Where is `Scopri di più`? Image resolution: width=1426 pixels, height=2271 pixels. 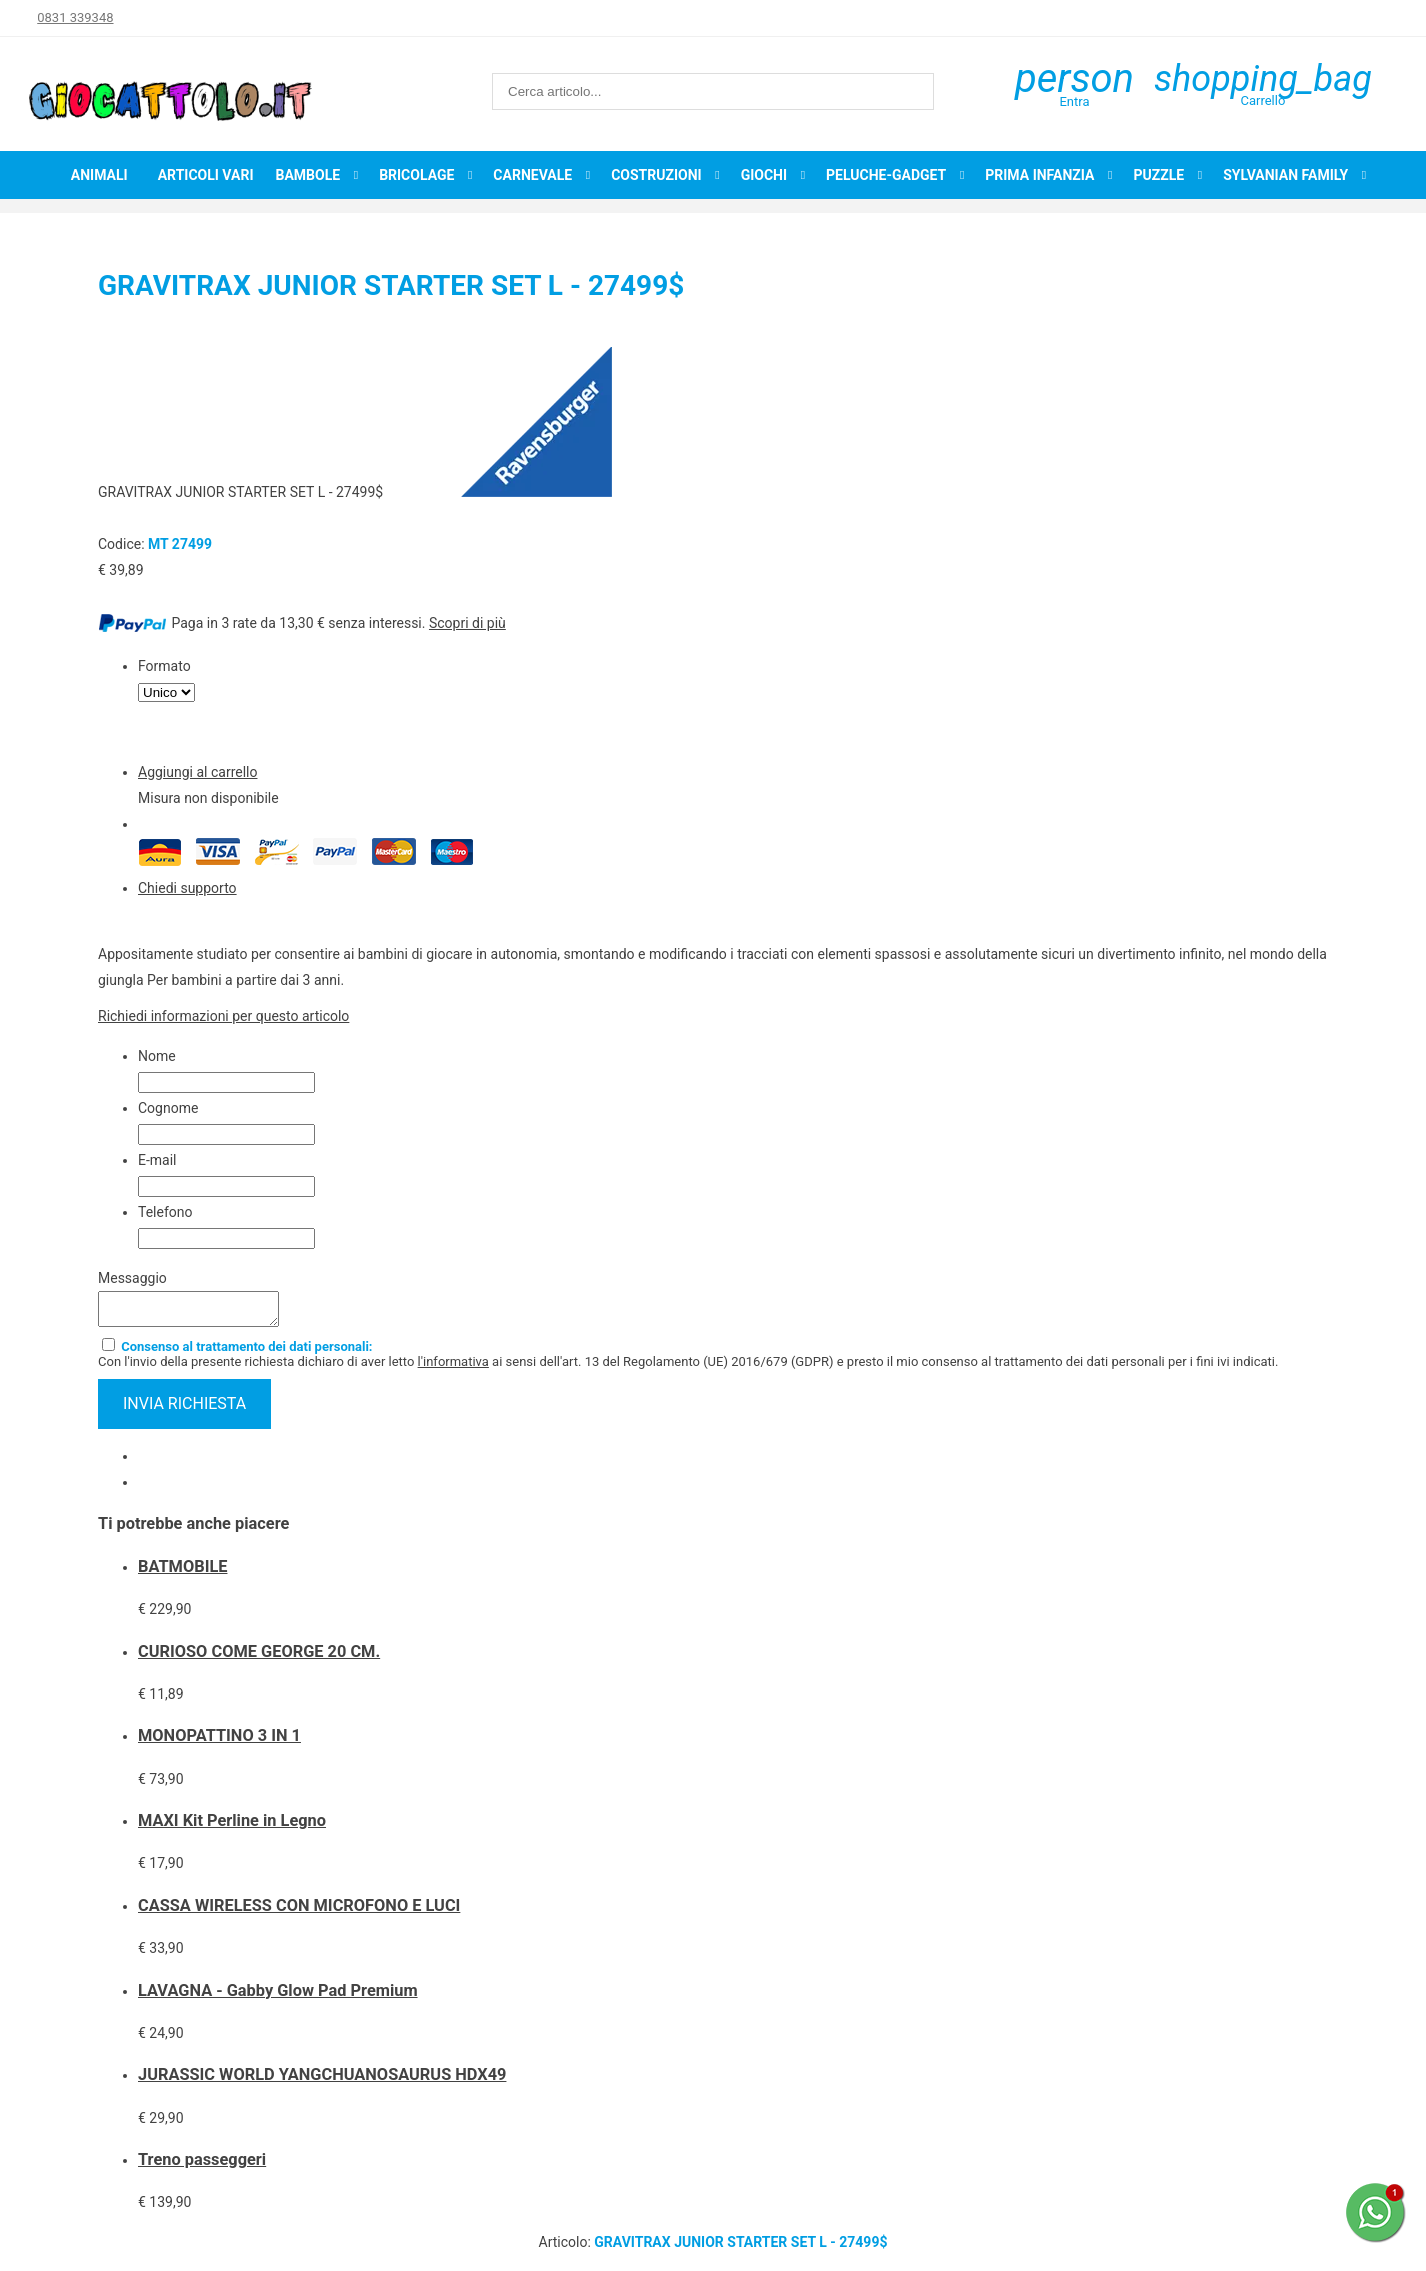
Scopri di più is located at coordinates (467, 623).